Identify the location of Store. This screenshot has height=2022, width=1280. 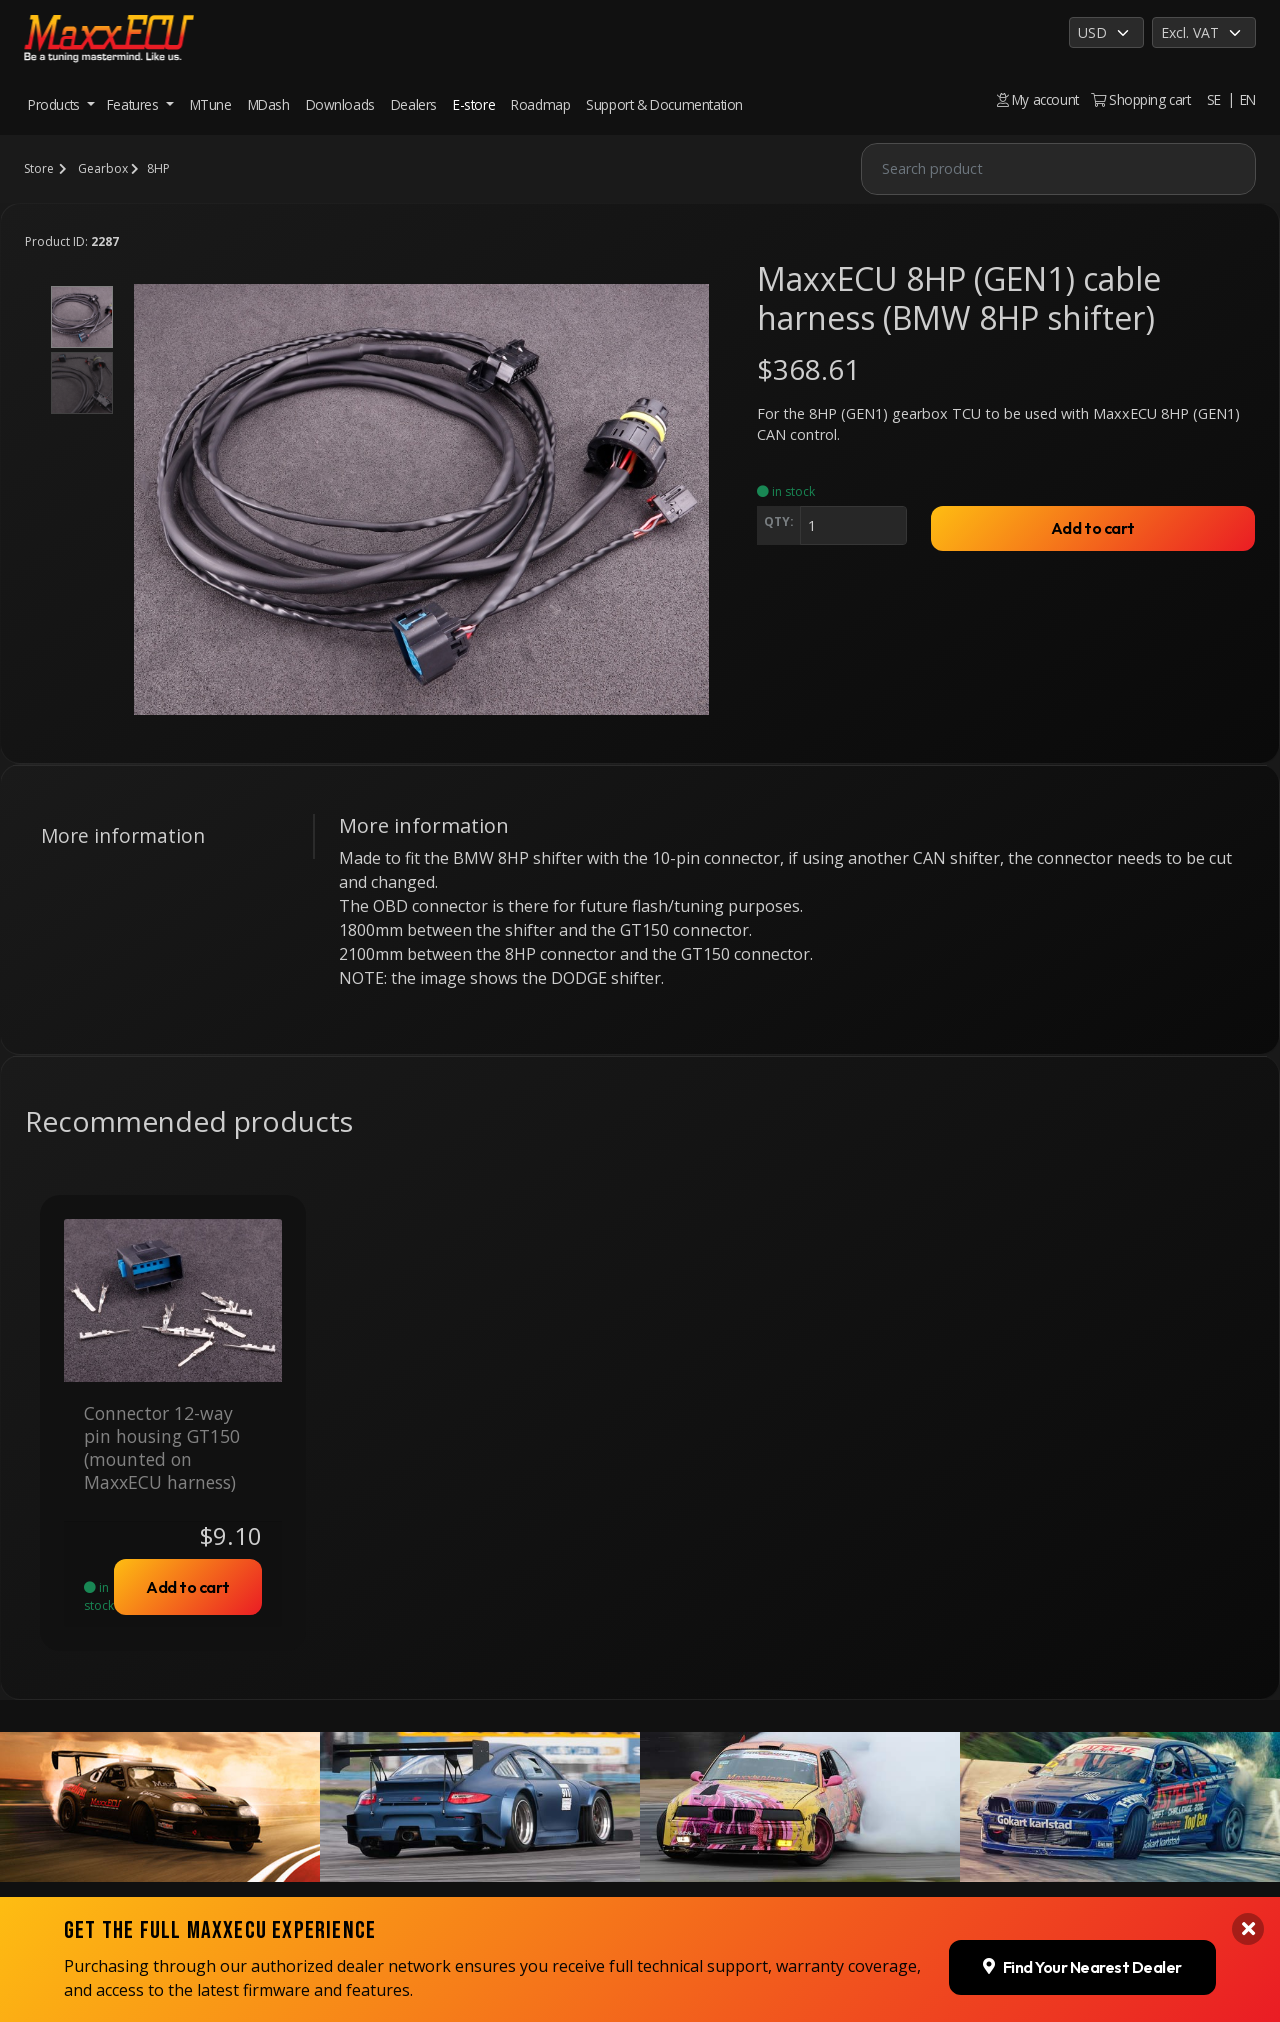
(39, 168).